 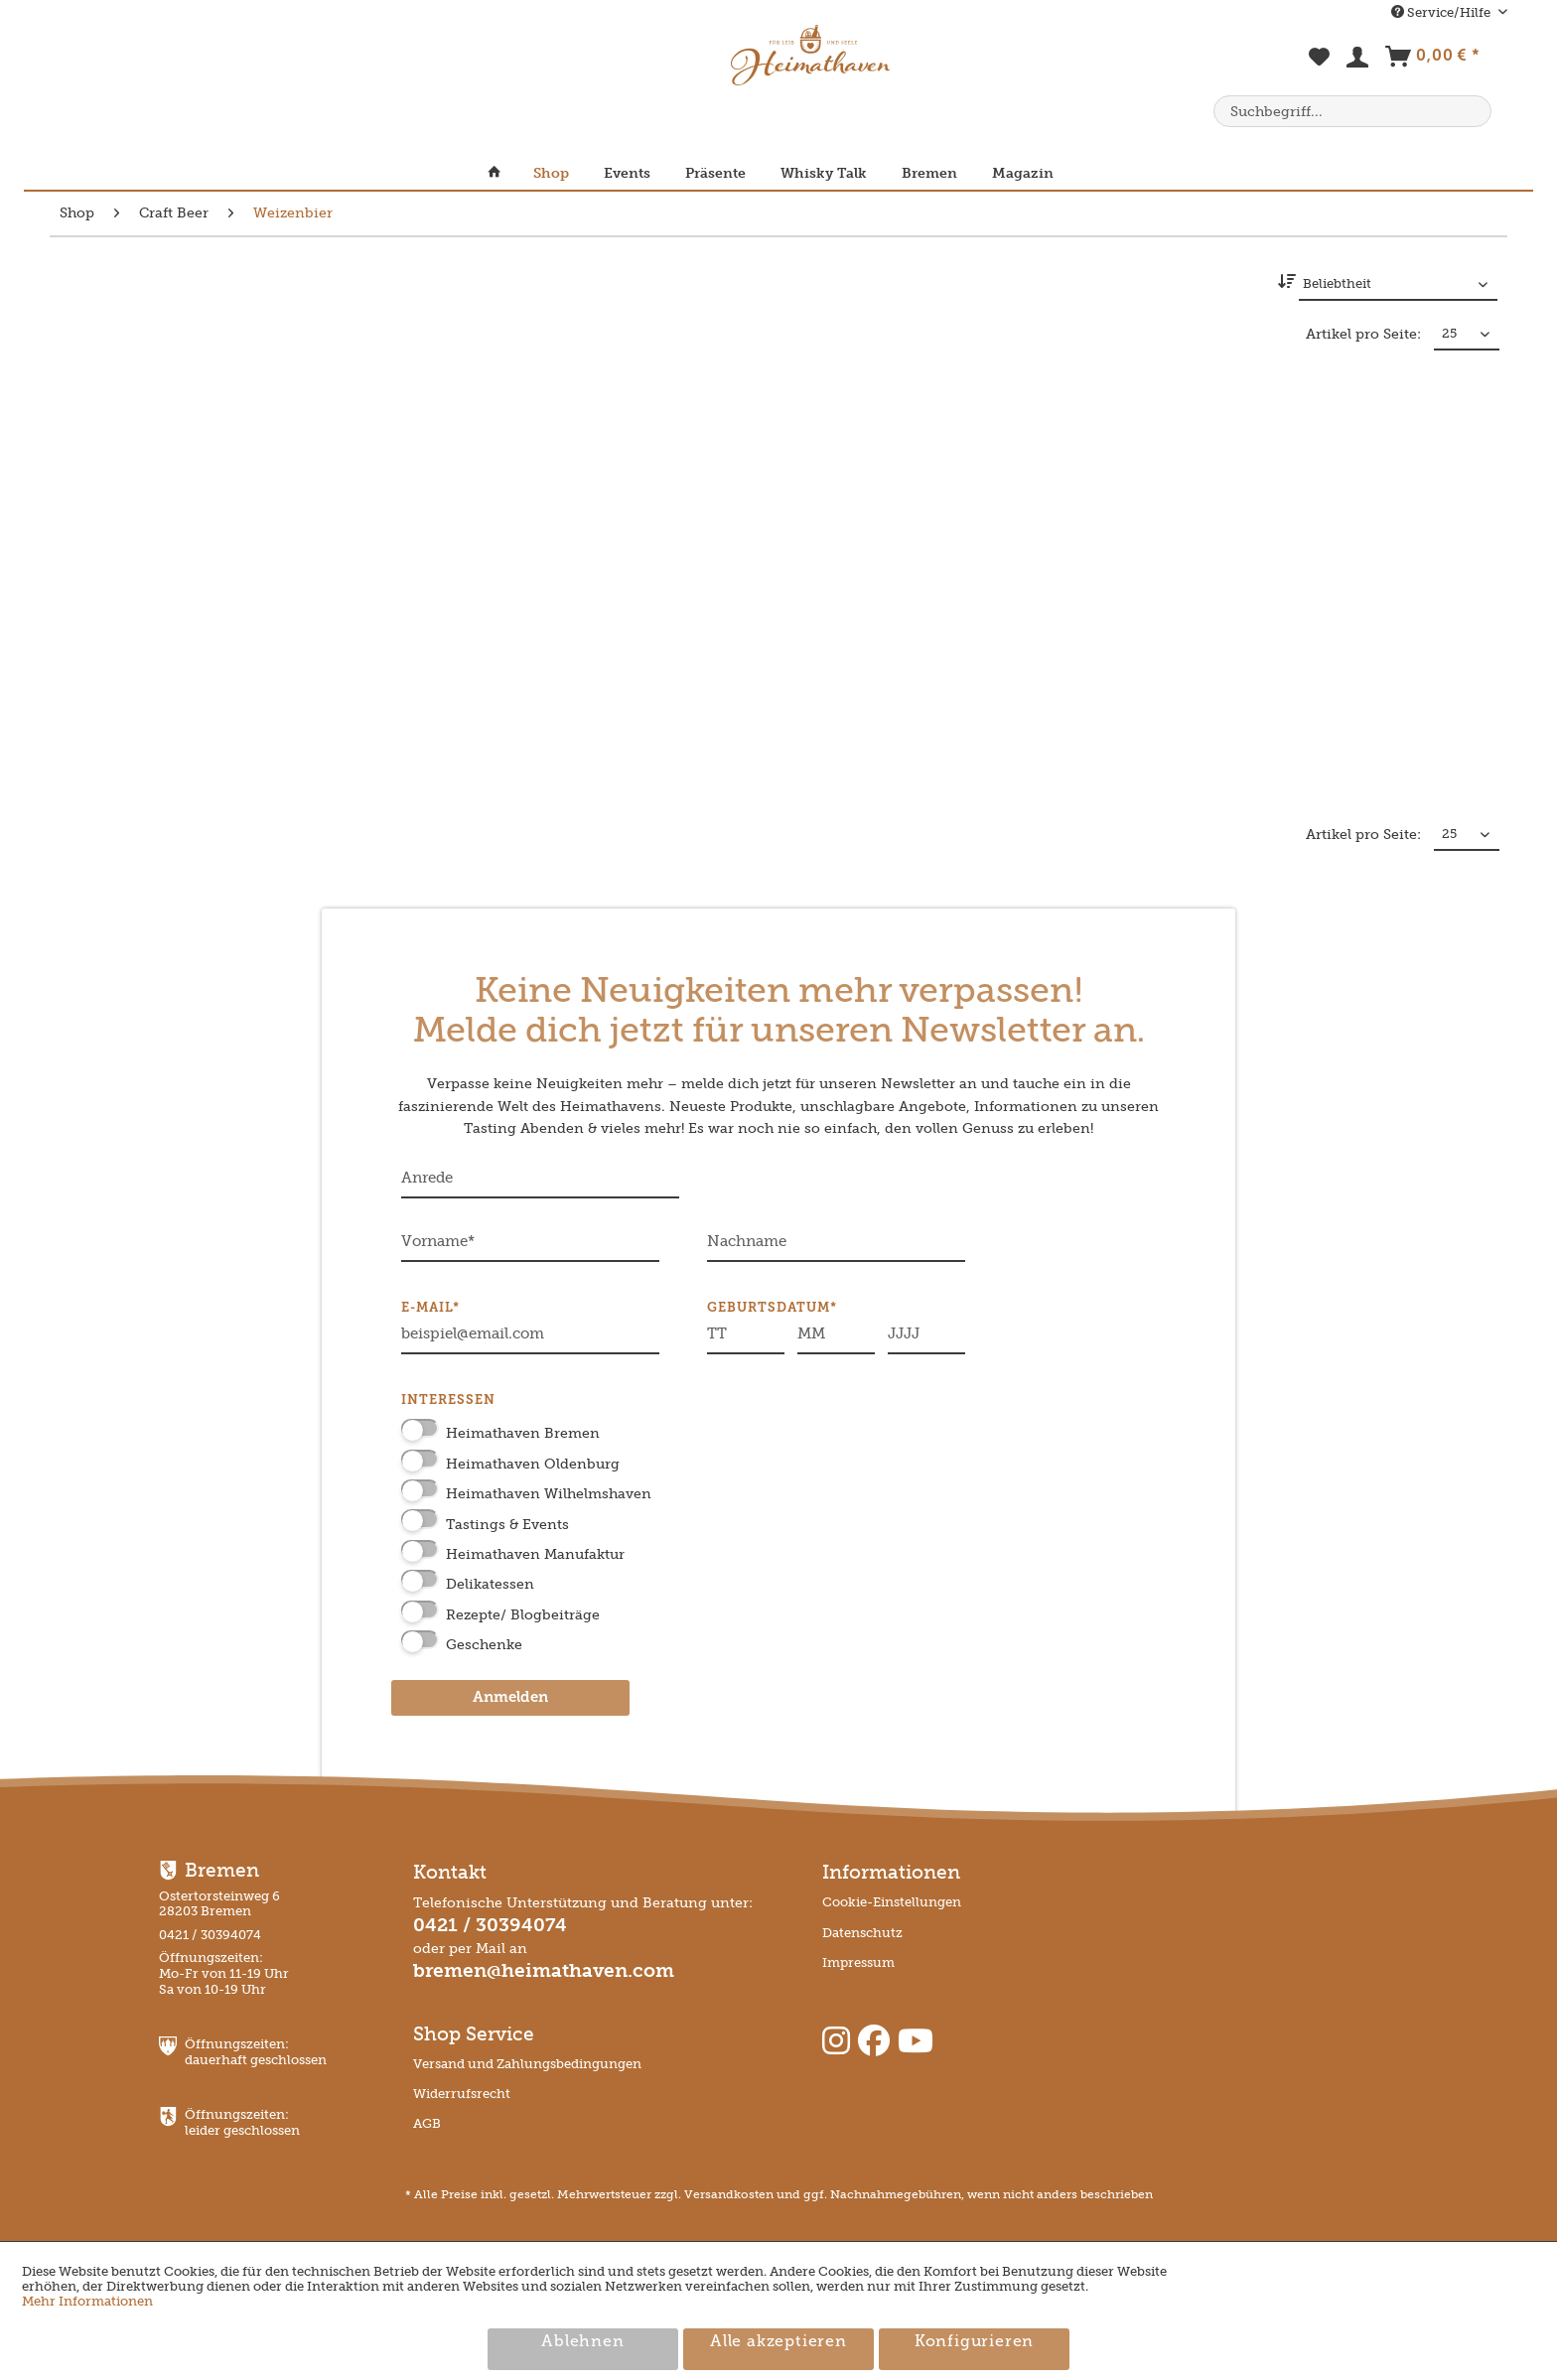 What do you see at coordinates (729, 2194) in the screenshot?
I see `Versandkosten` at bounding box center [729, 2194].